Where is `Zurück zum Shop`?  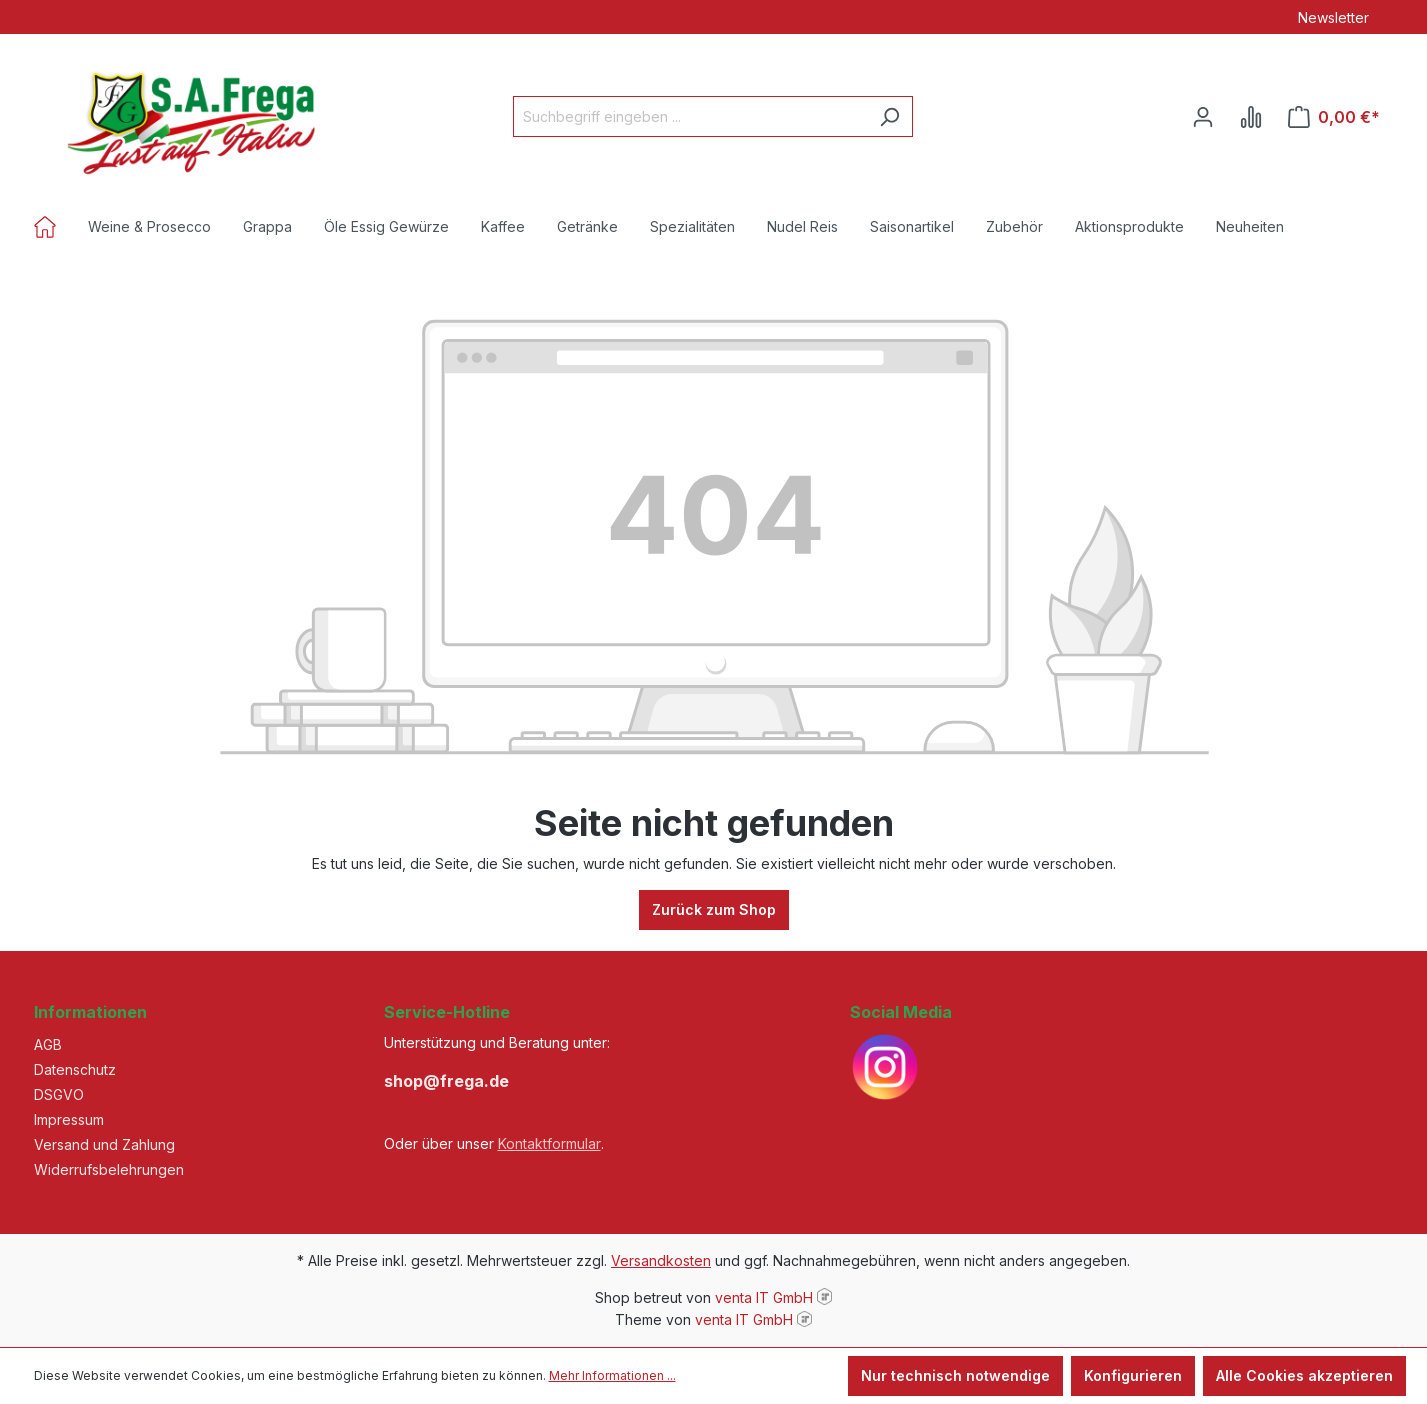 Zurück zum Shop is located at coordinates (714, 909).